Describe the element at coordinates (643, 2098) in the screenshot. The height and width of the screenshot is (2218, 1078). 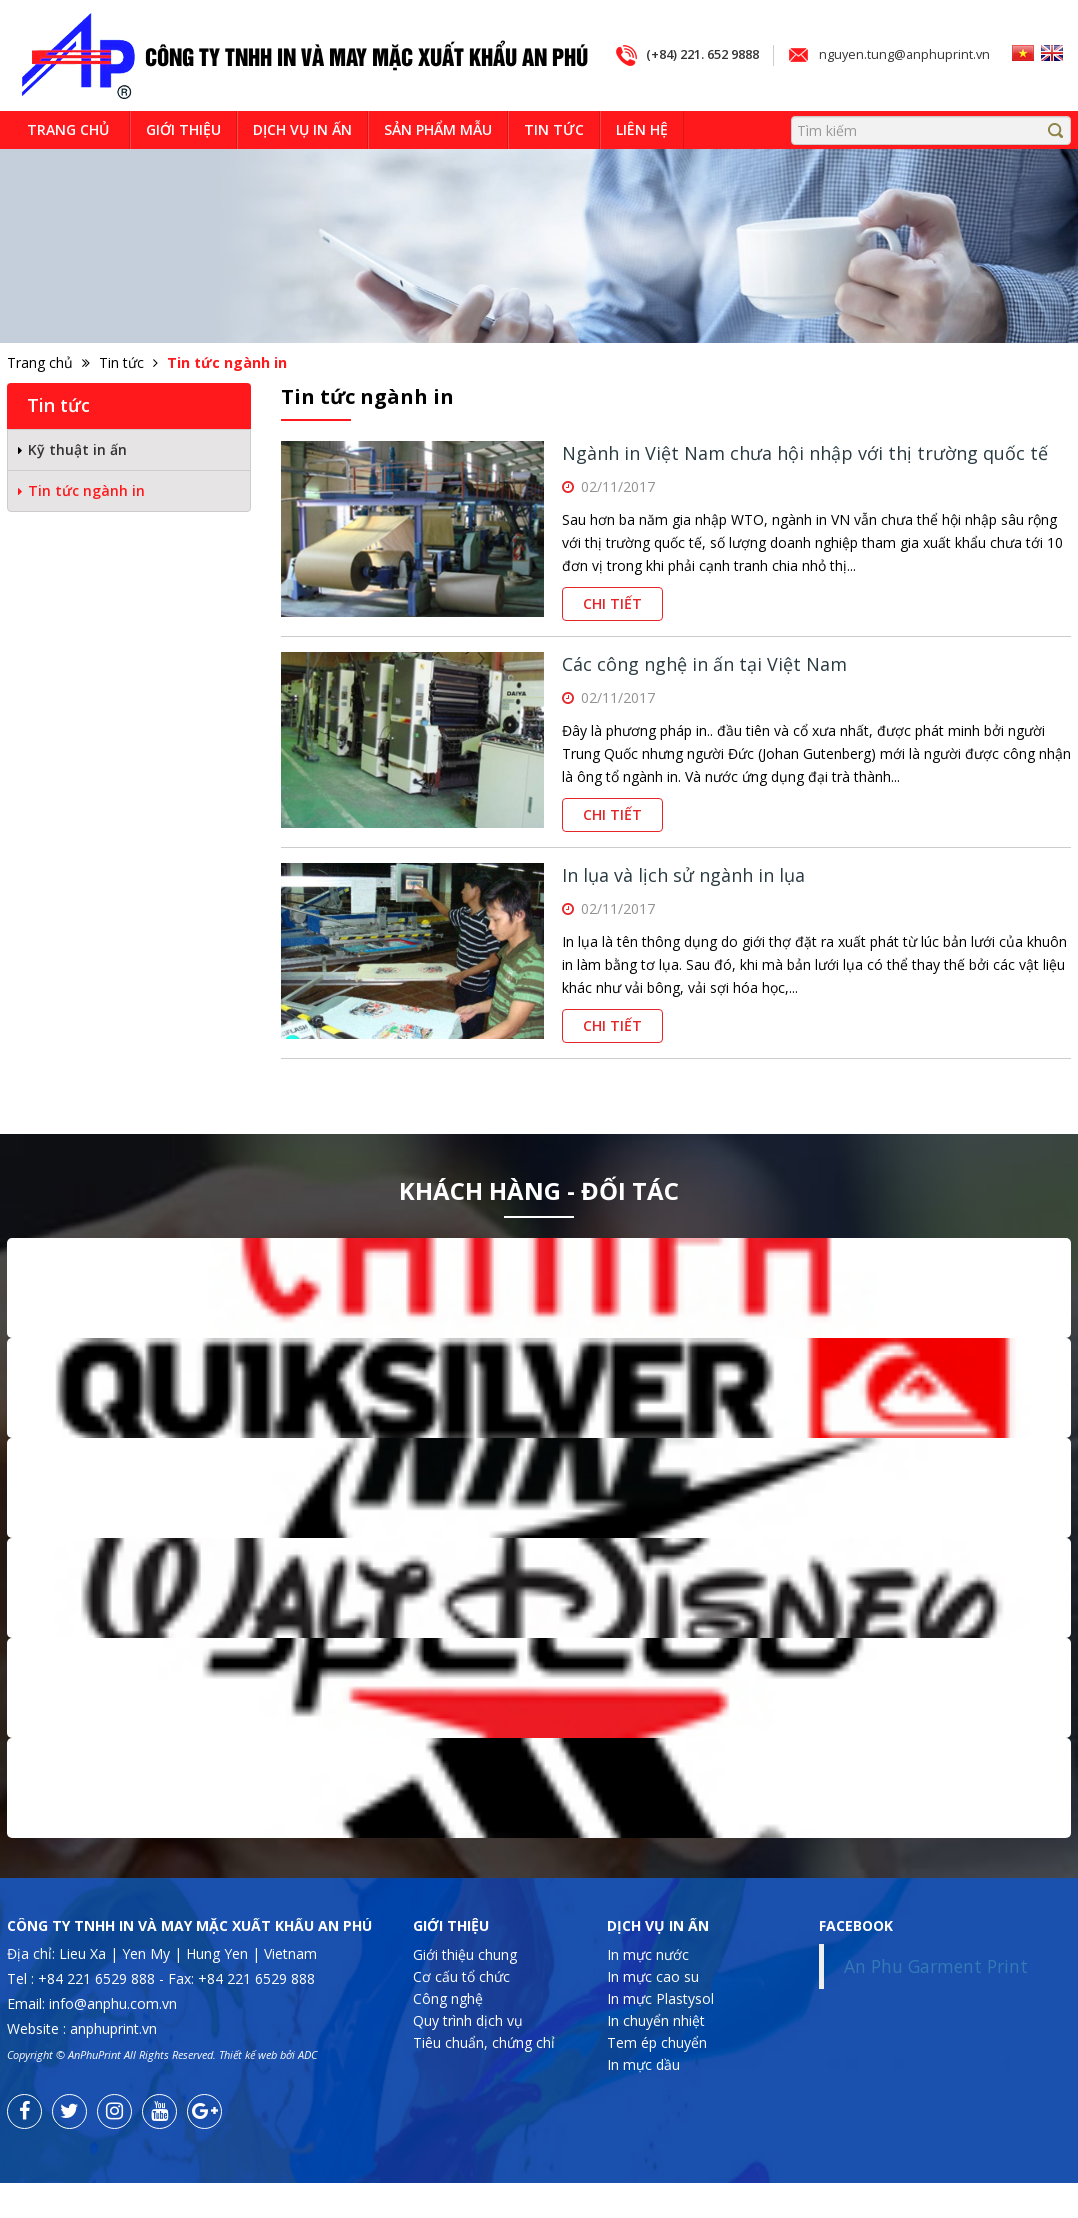
I see `In mực dầu` at that location.